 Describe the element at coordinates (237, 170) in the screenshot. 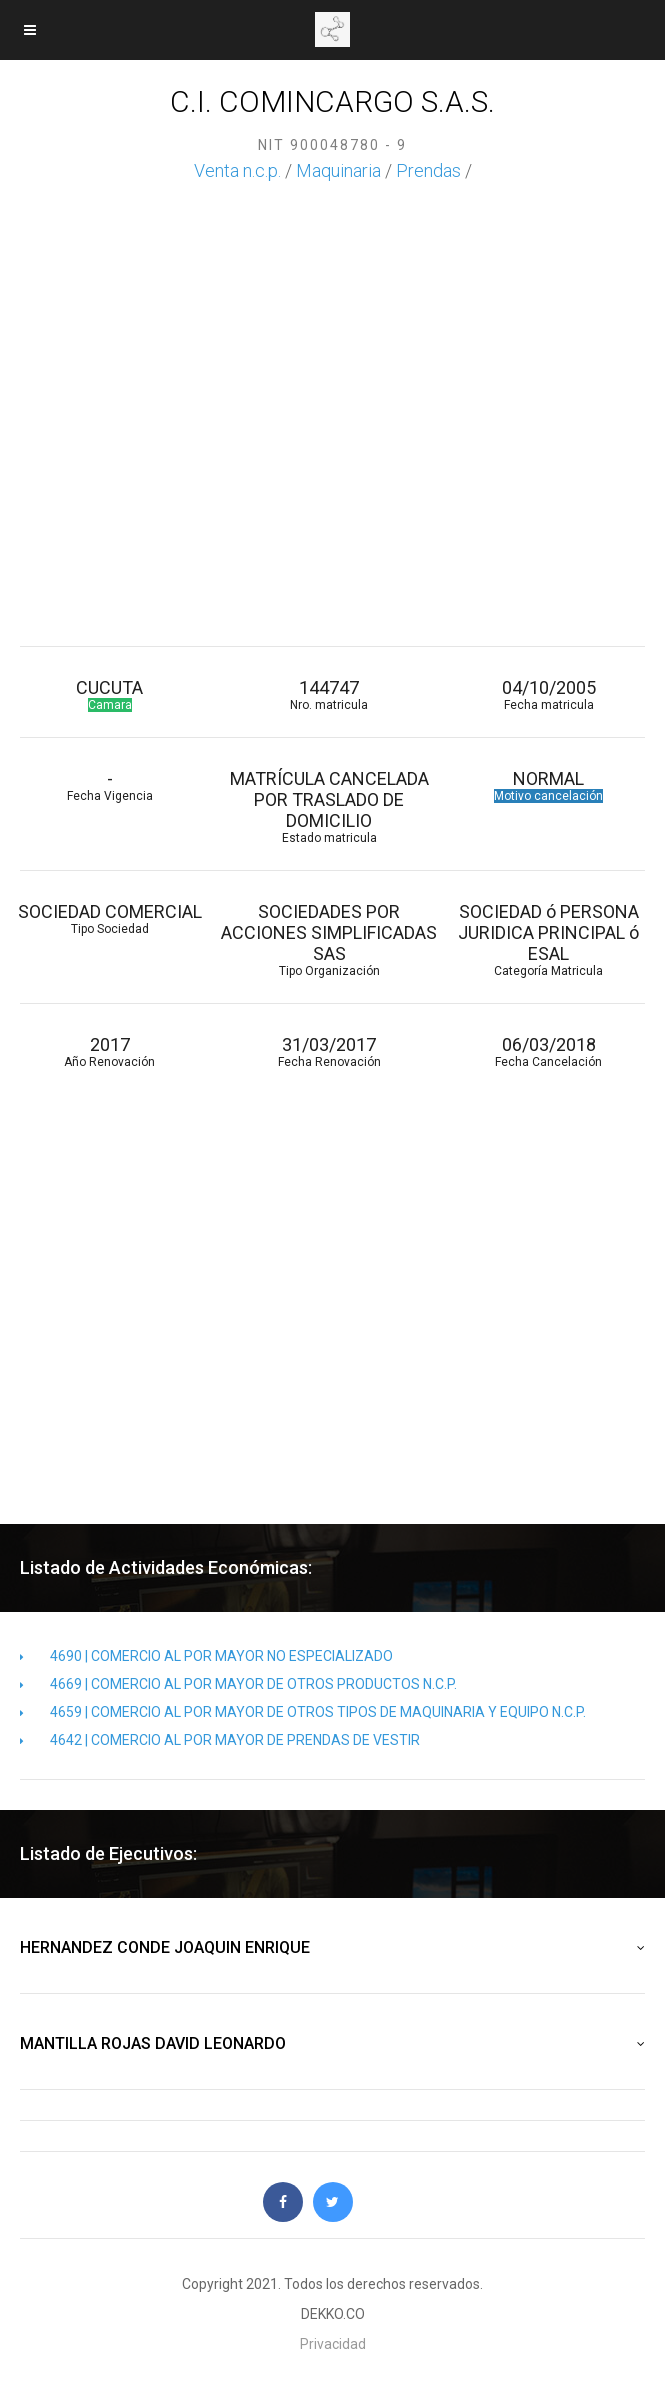

I see `Venta n.c.p.` at that location.